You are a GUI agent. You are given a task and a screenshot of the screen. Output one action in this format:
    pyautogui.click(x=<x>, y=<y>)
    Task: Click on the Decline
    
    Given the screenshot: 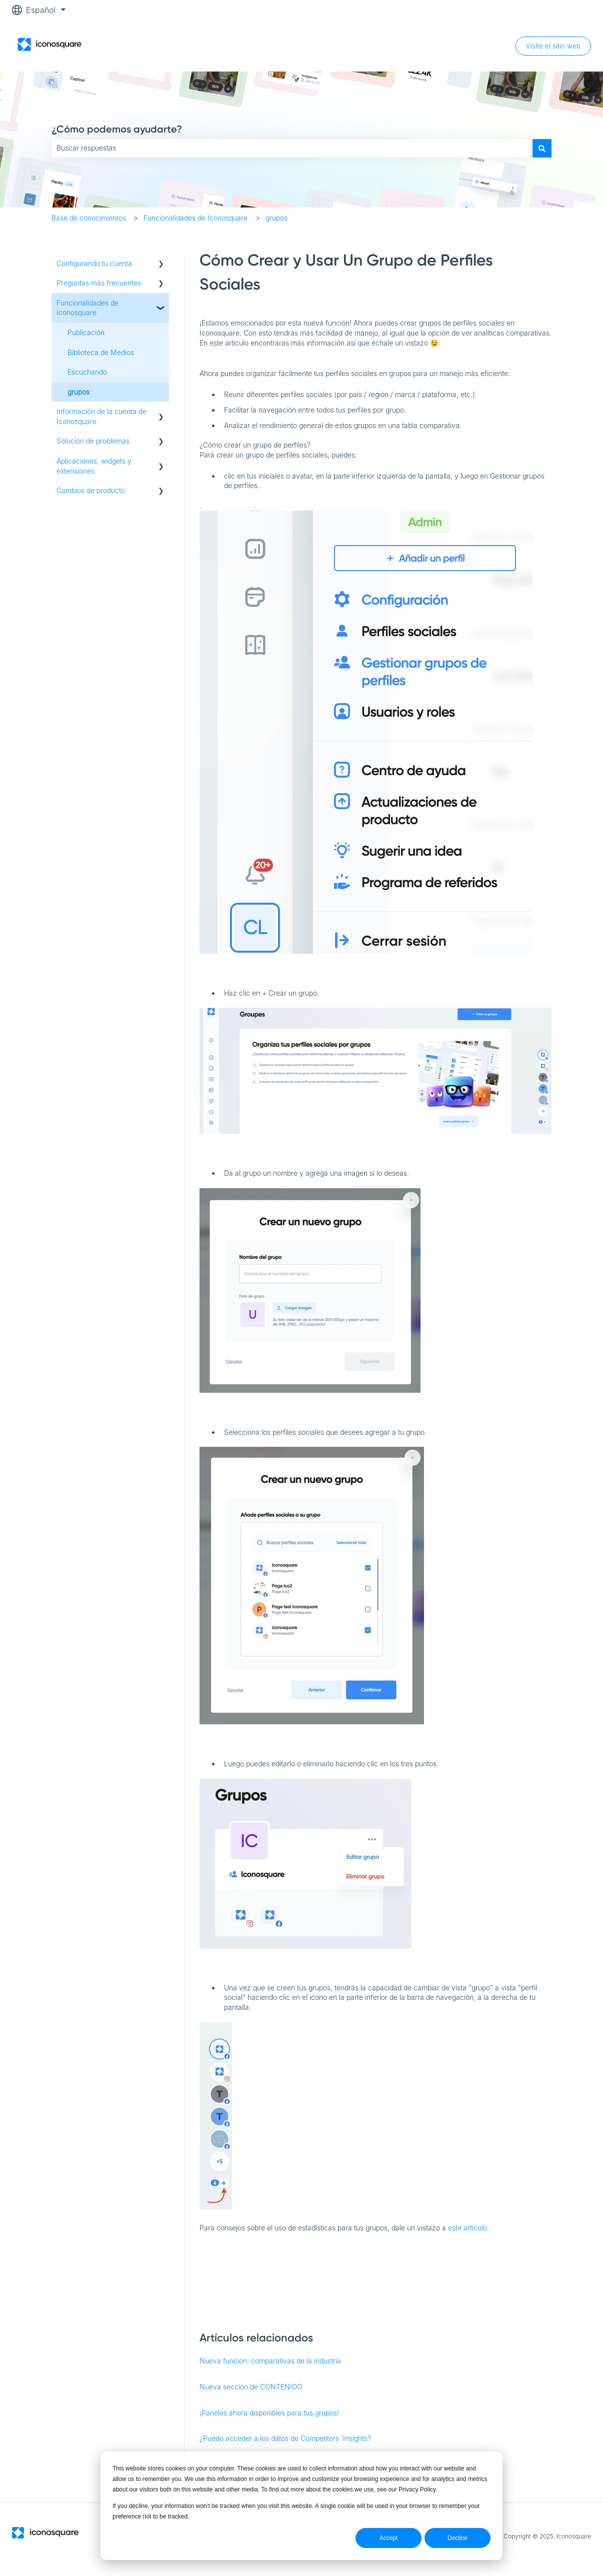 What is the action you would take?
    pyautogui.click(x=458, y=2537)
    